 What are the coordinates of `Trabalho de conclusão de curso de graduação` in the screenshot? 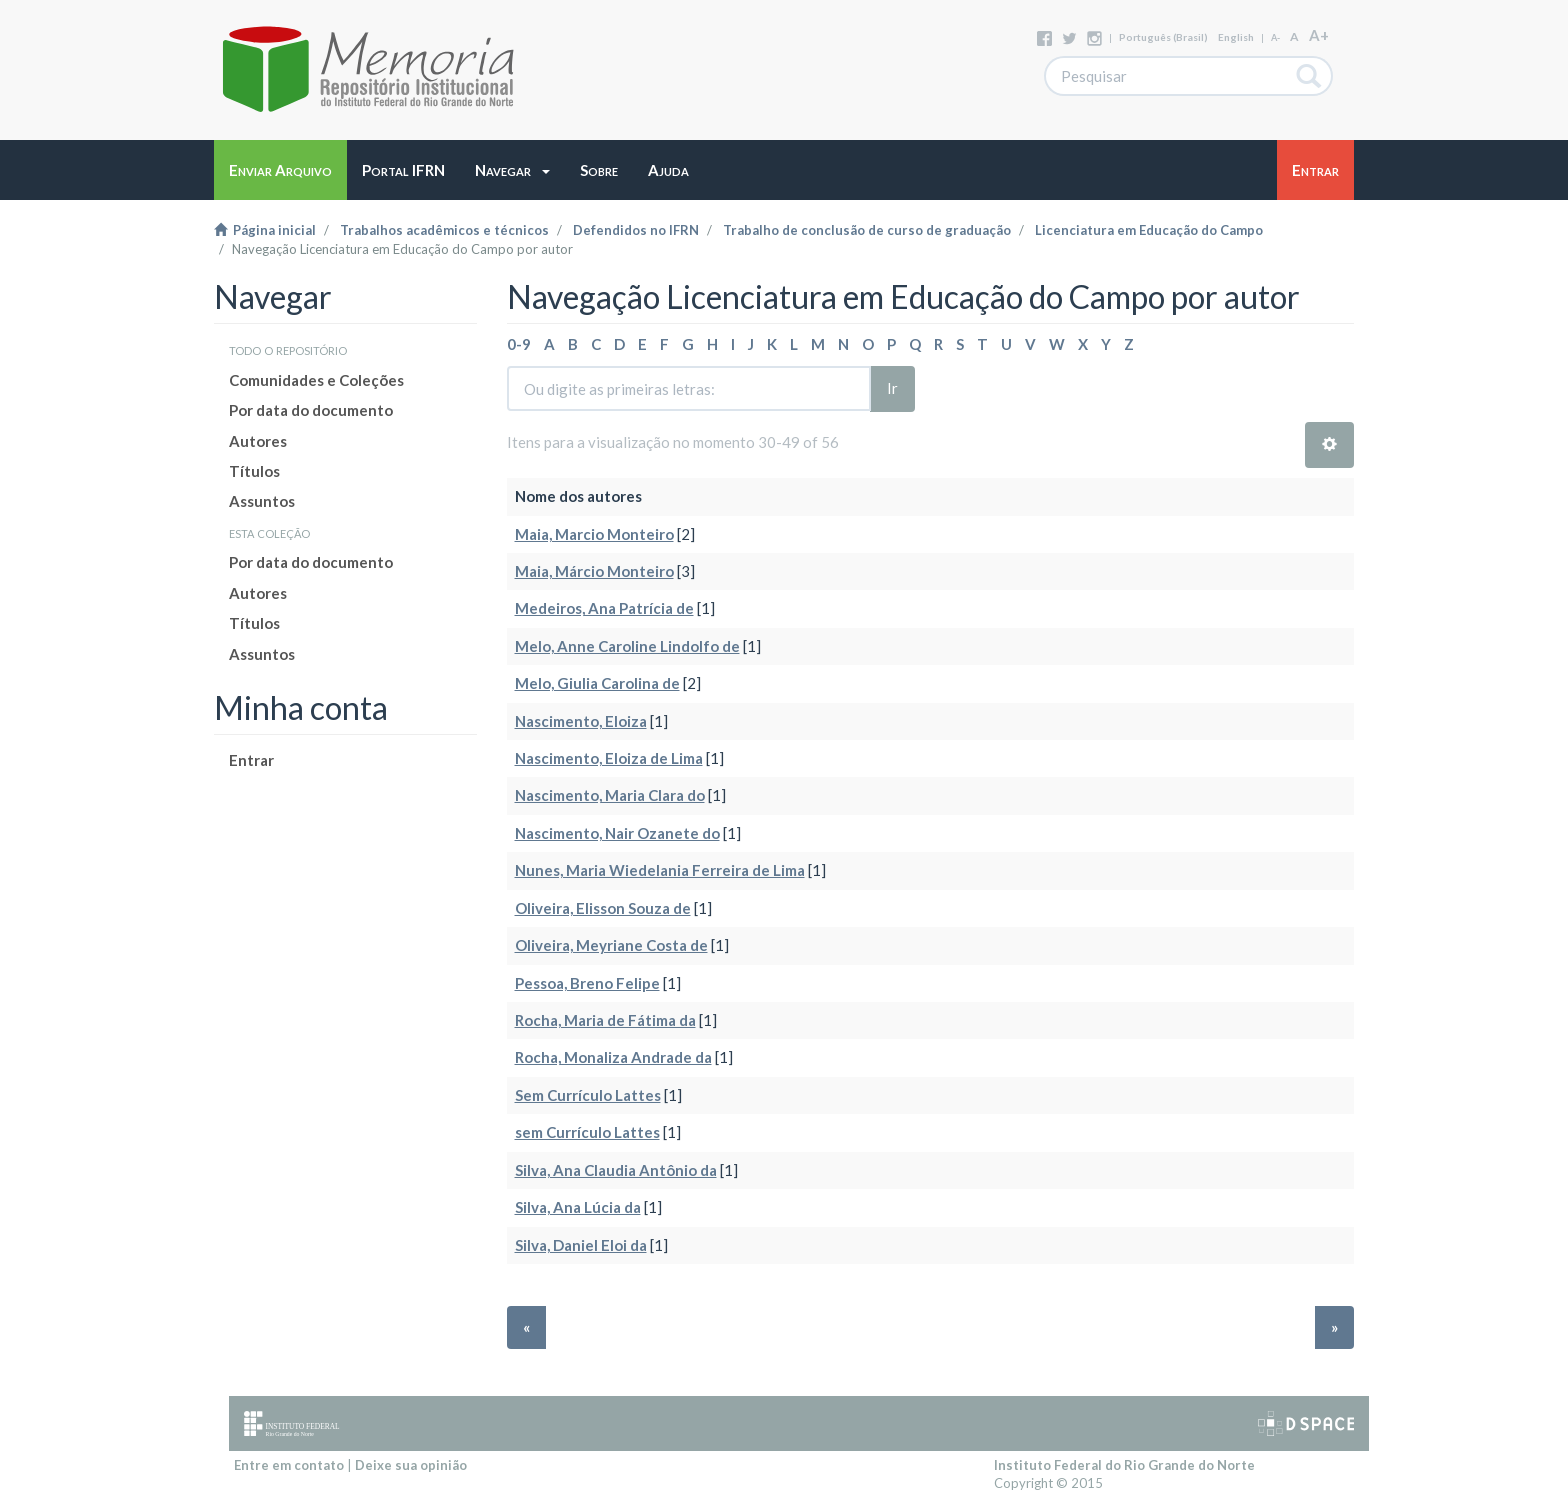 It's located at (867, 230).